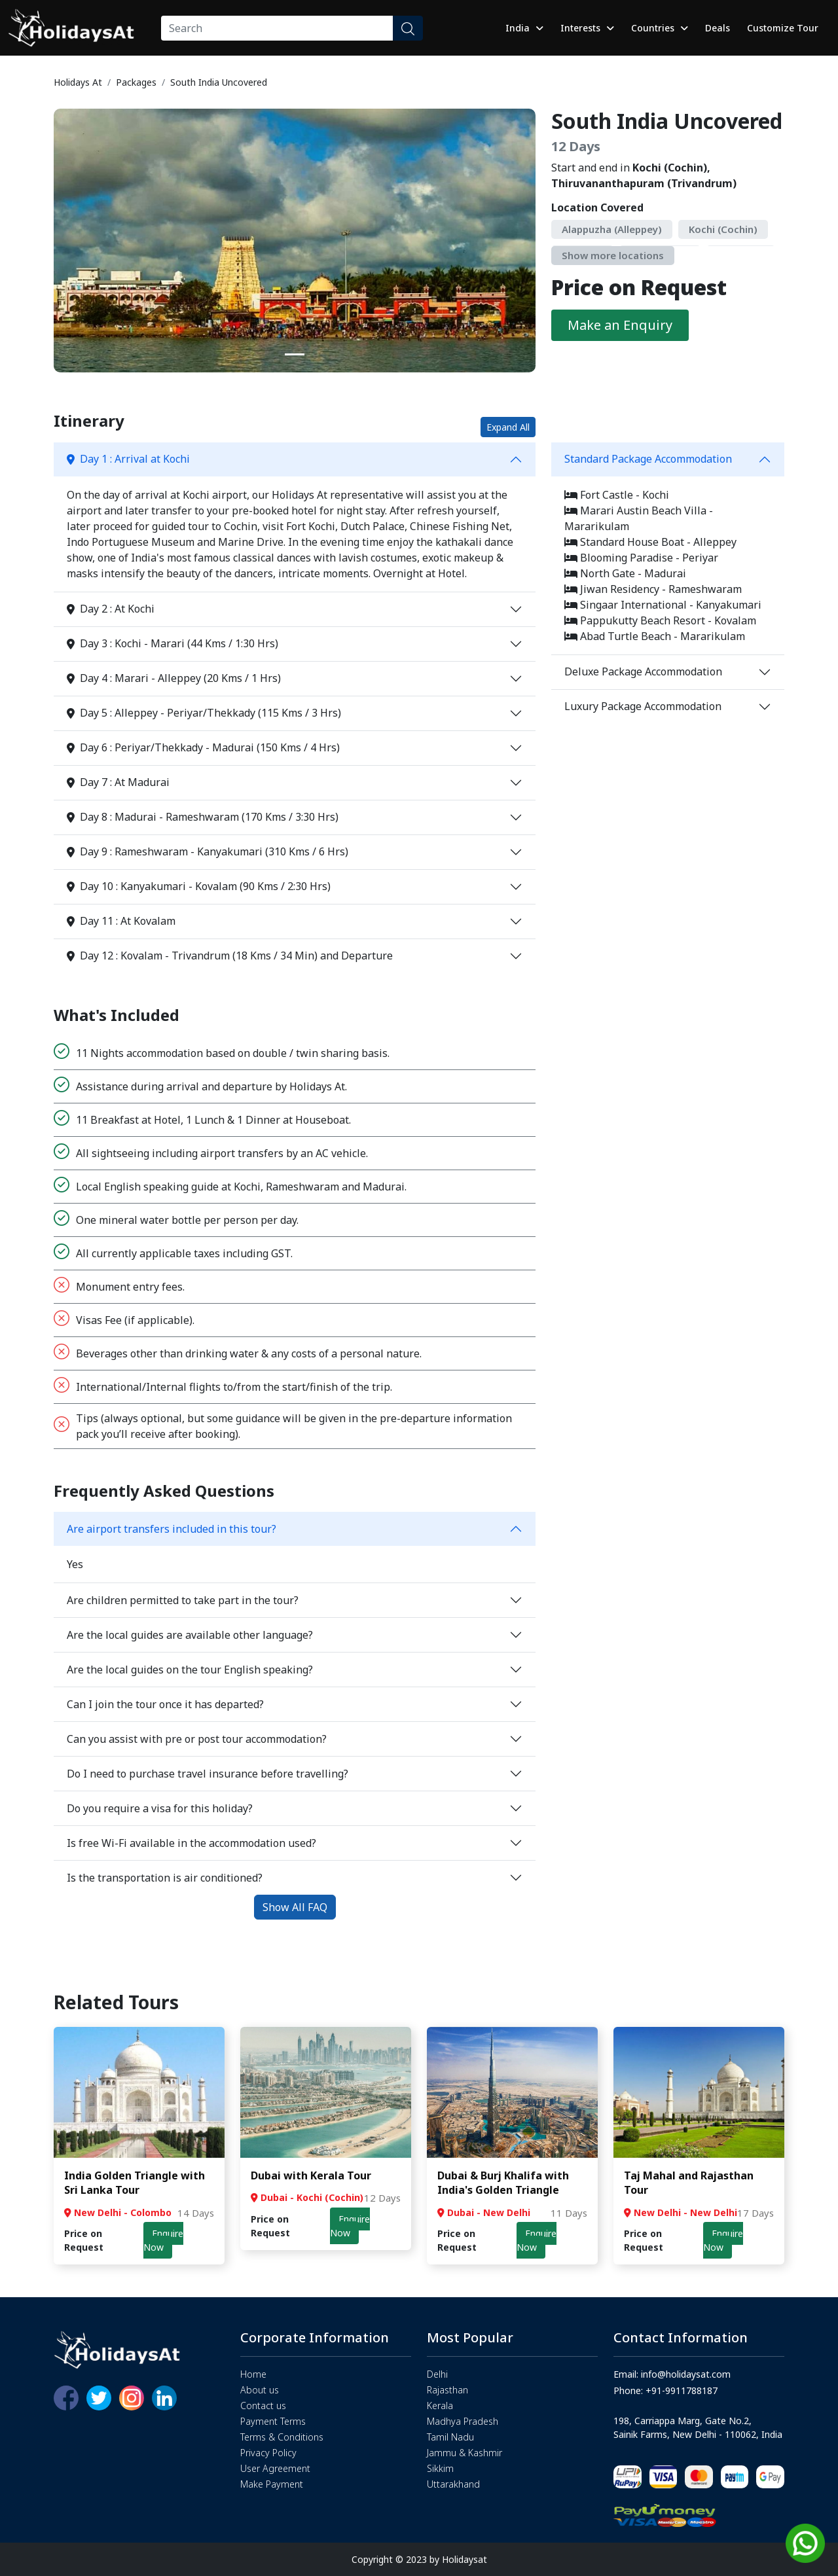  I want to click on Tamil Nadu, so click(450, 2437).